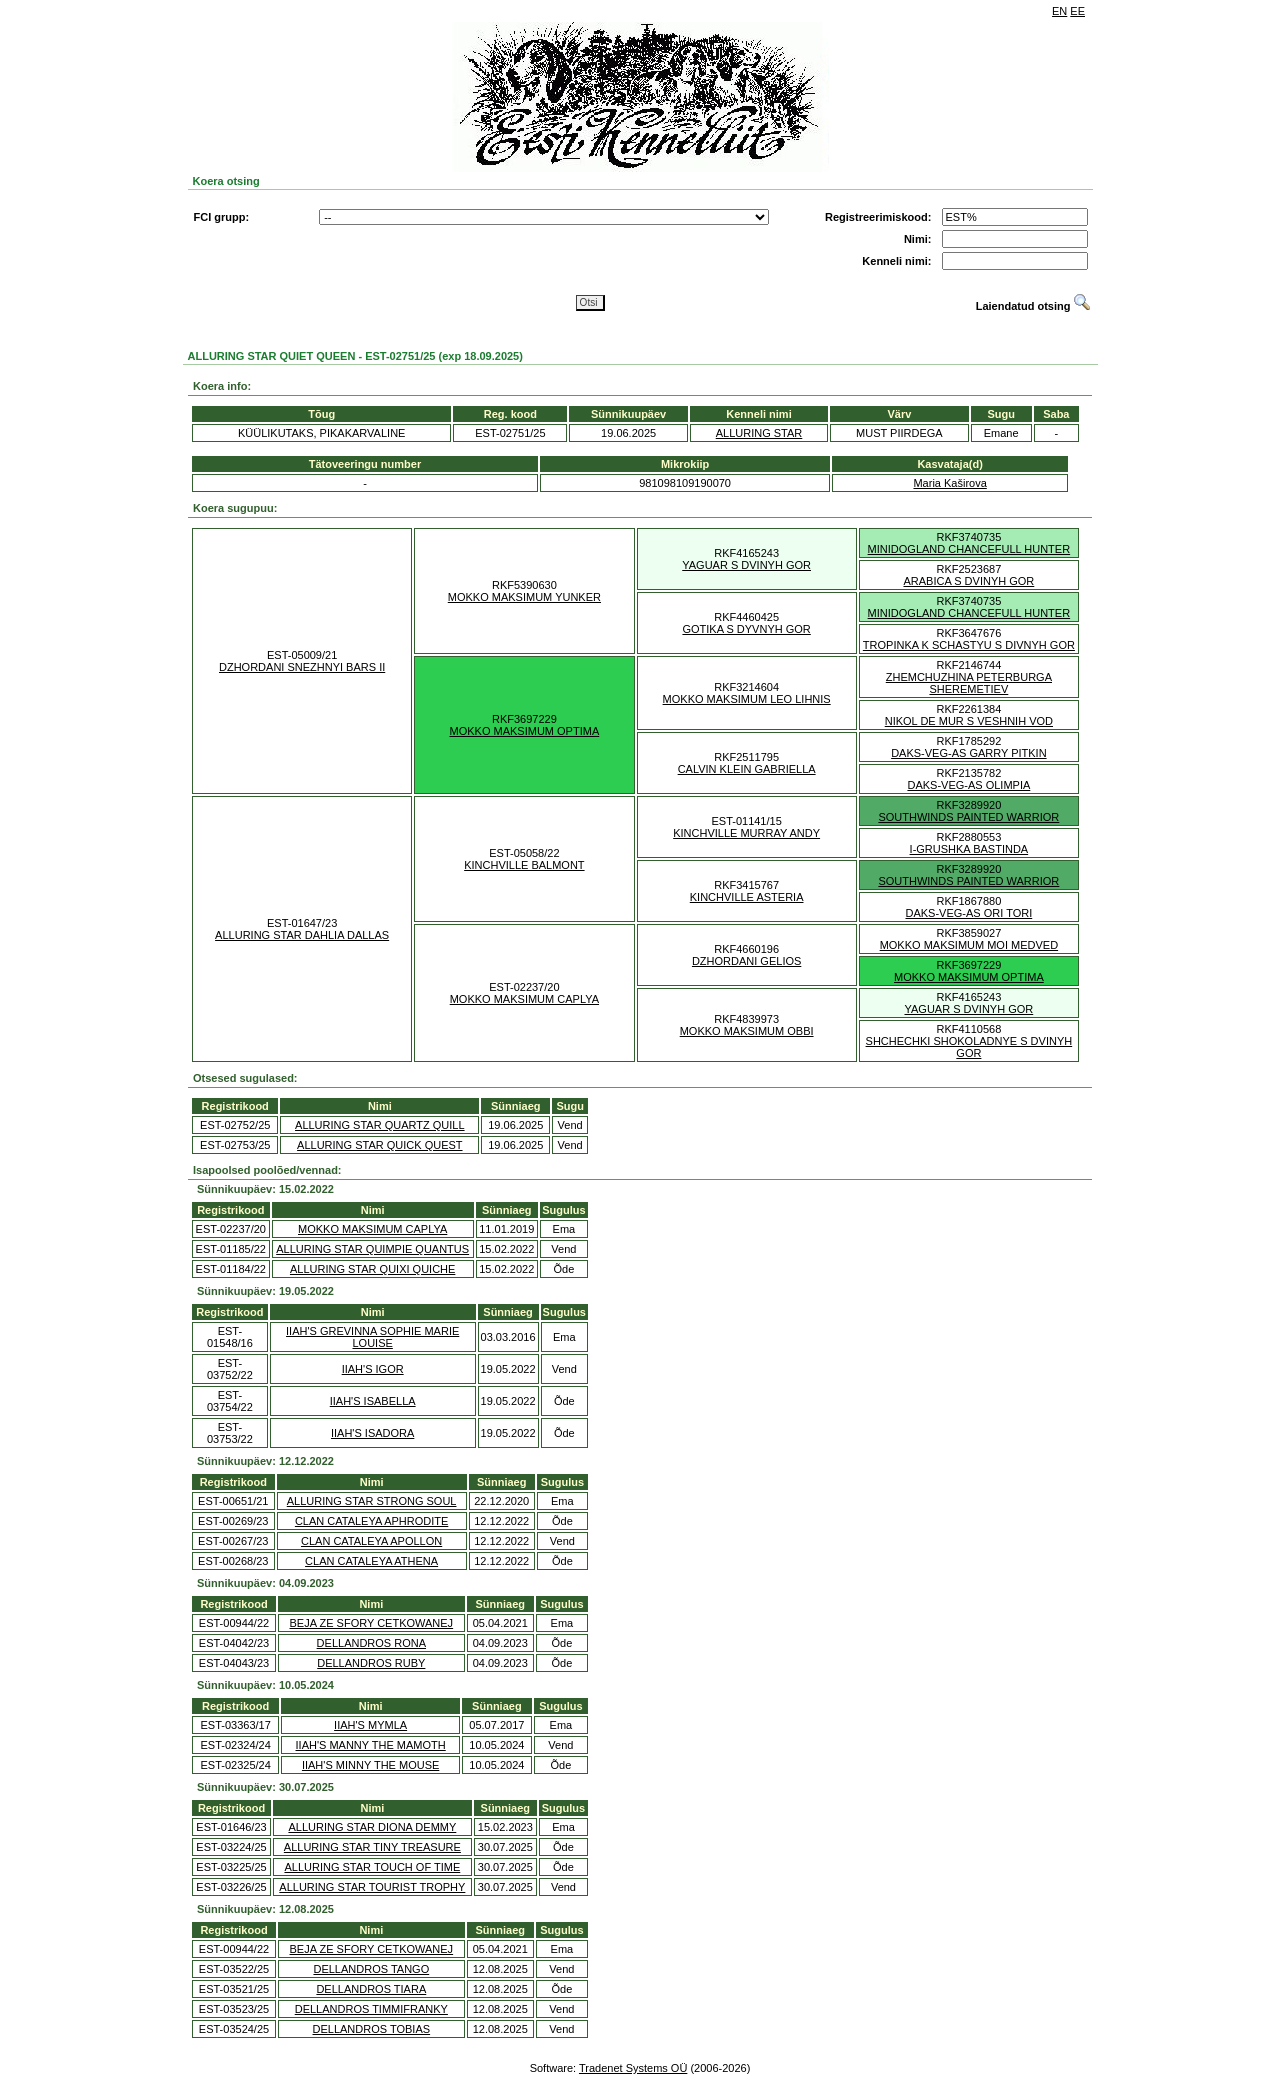 This screenshot has height=2079, width=1280. I want to click on DAKS-VEG-AS ORI TORI, so click(969, 913).